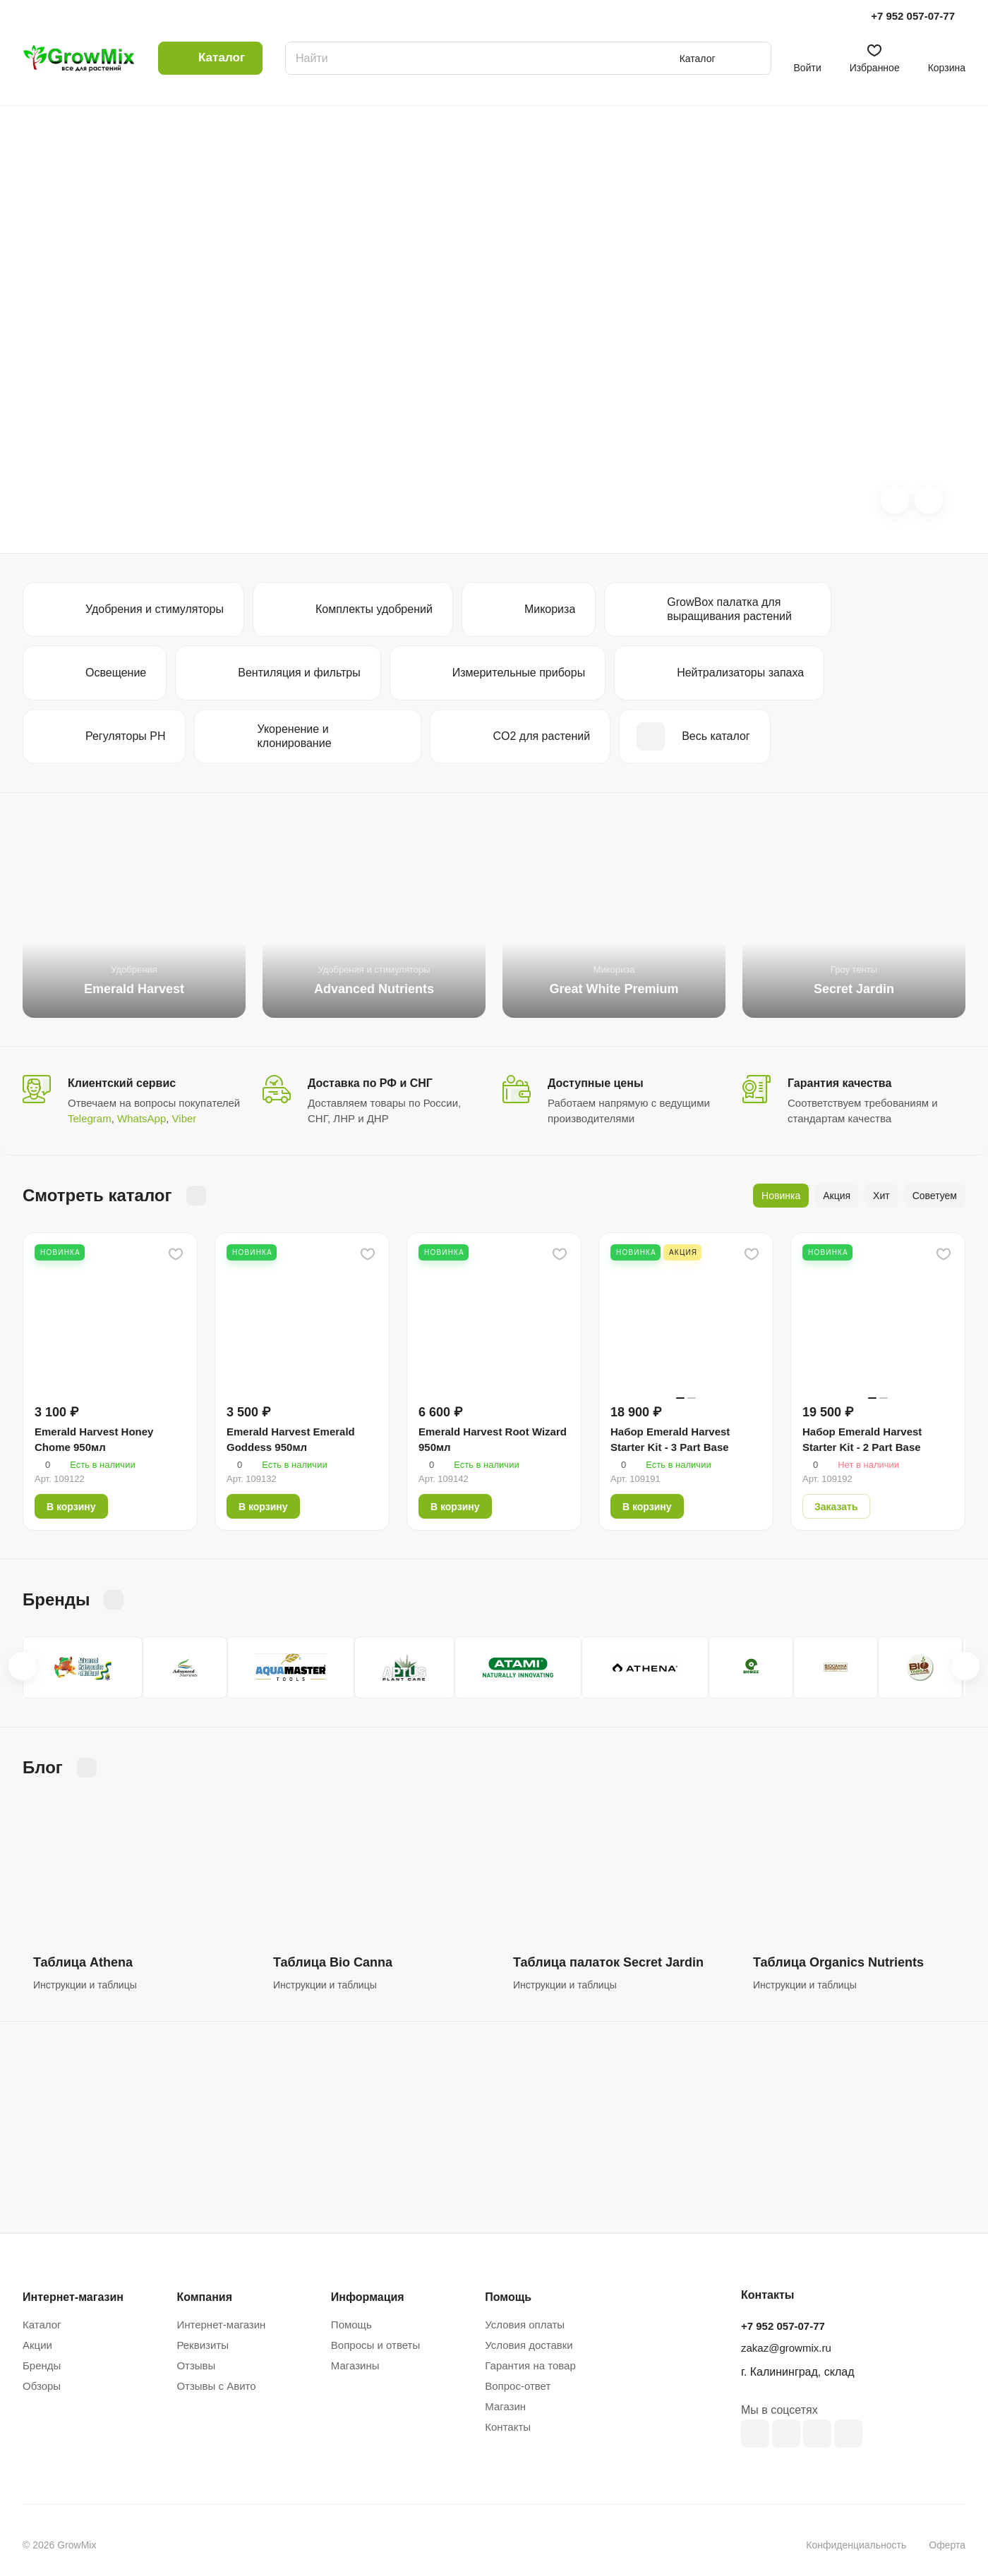  I want to click on WhatsApp, so click(141, 1118).